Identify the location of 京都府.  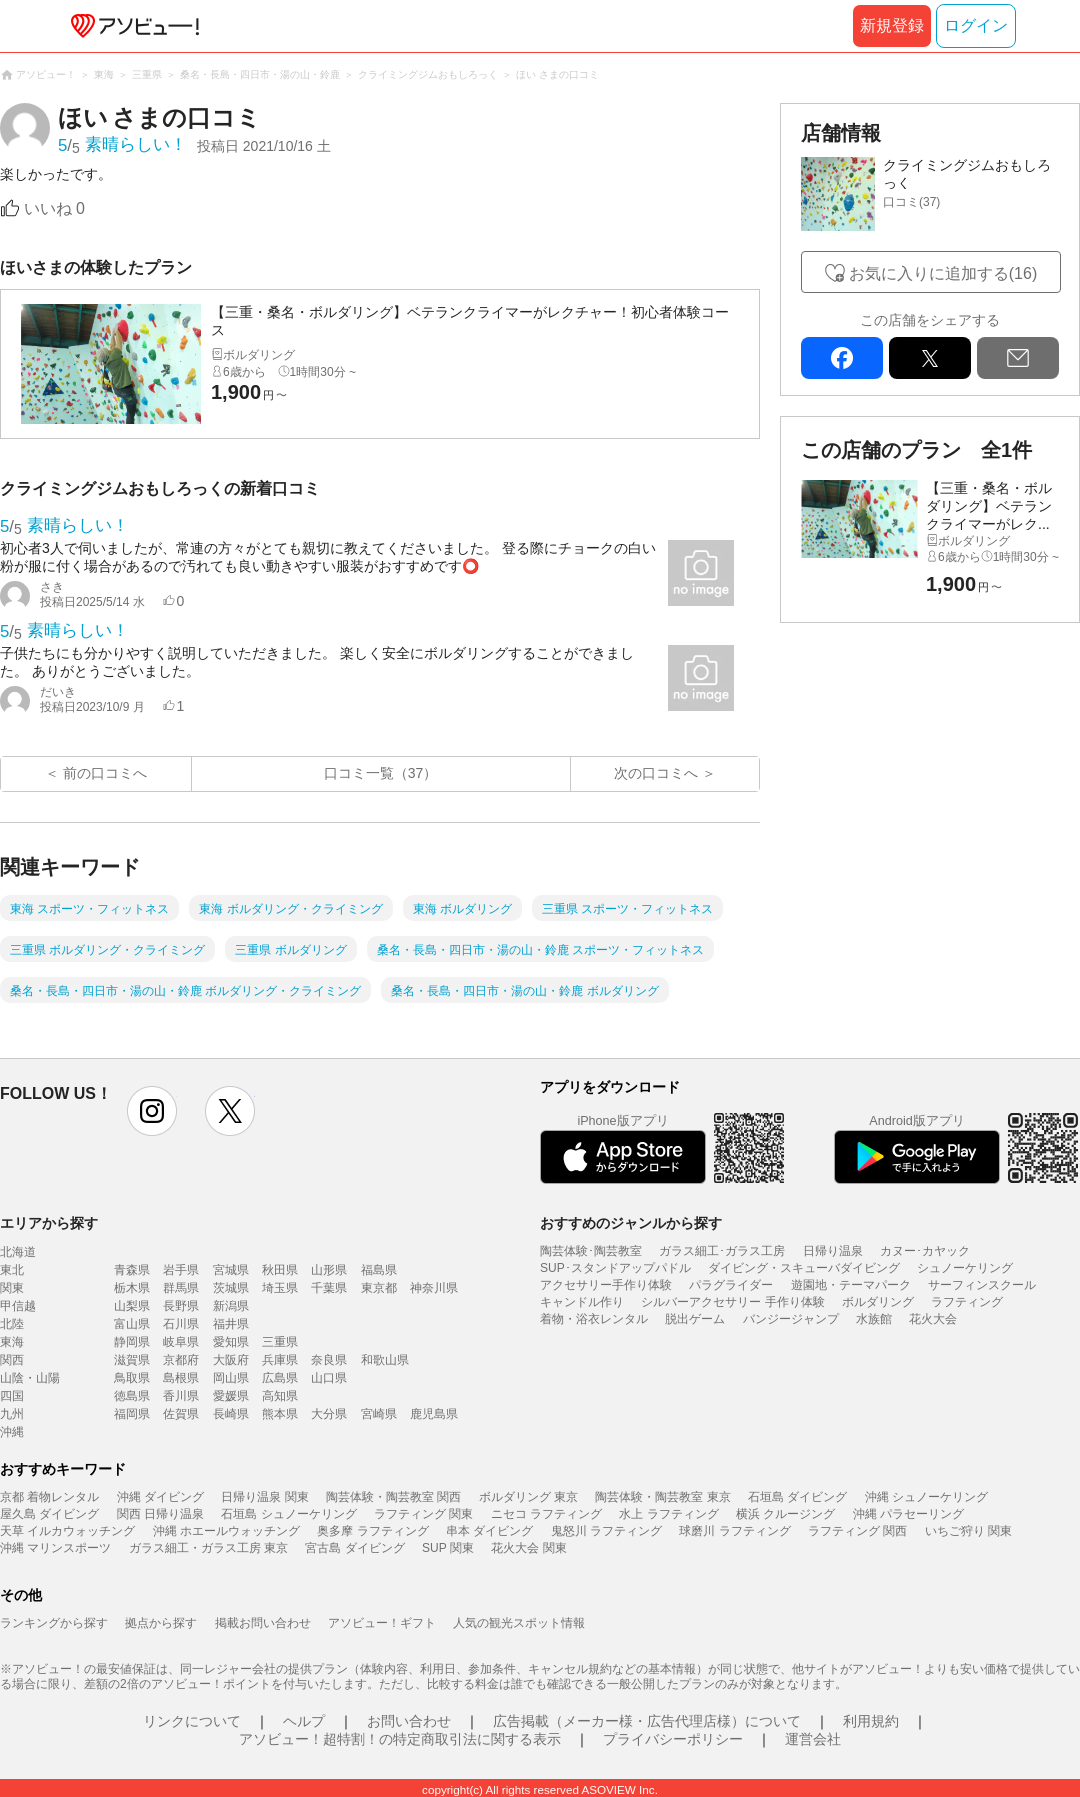
(181, 1360).